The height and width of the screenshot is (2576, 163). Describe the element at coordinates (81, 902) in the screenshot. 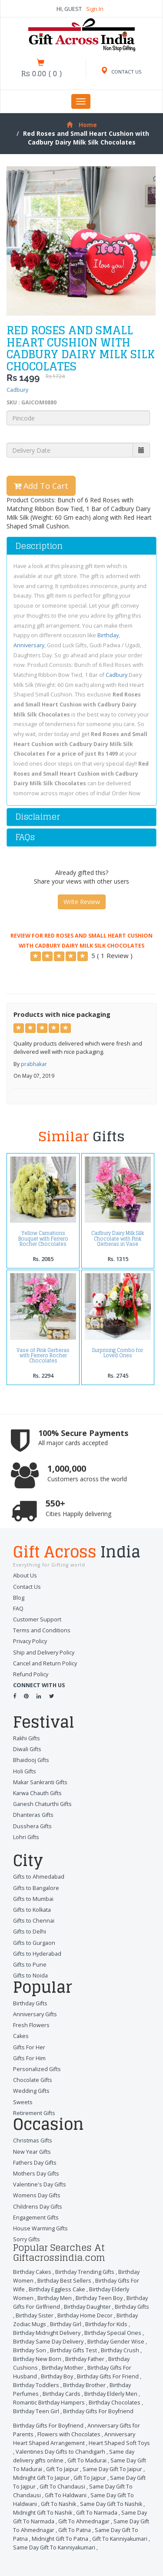

I see `Write Review` at that location.